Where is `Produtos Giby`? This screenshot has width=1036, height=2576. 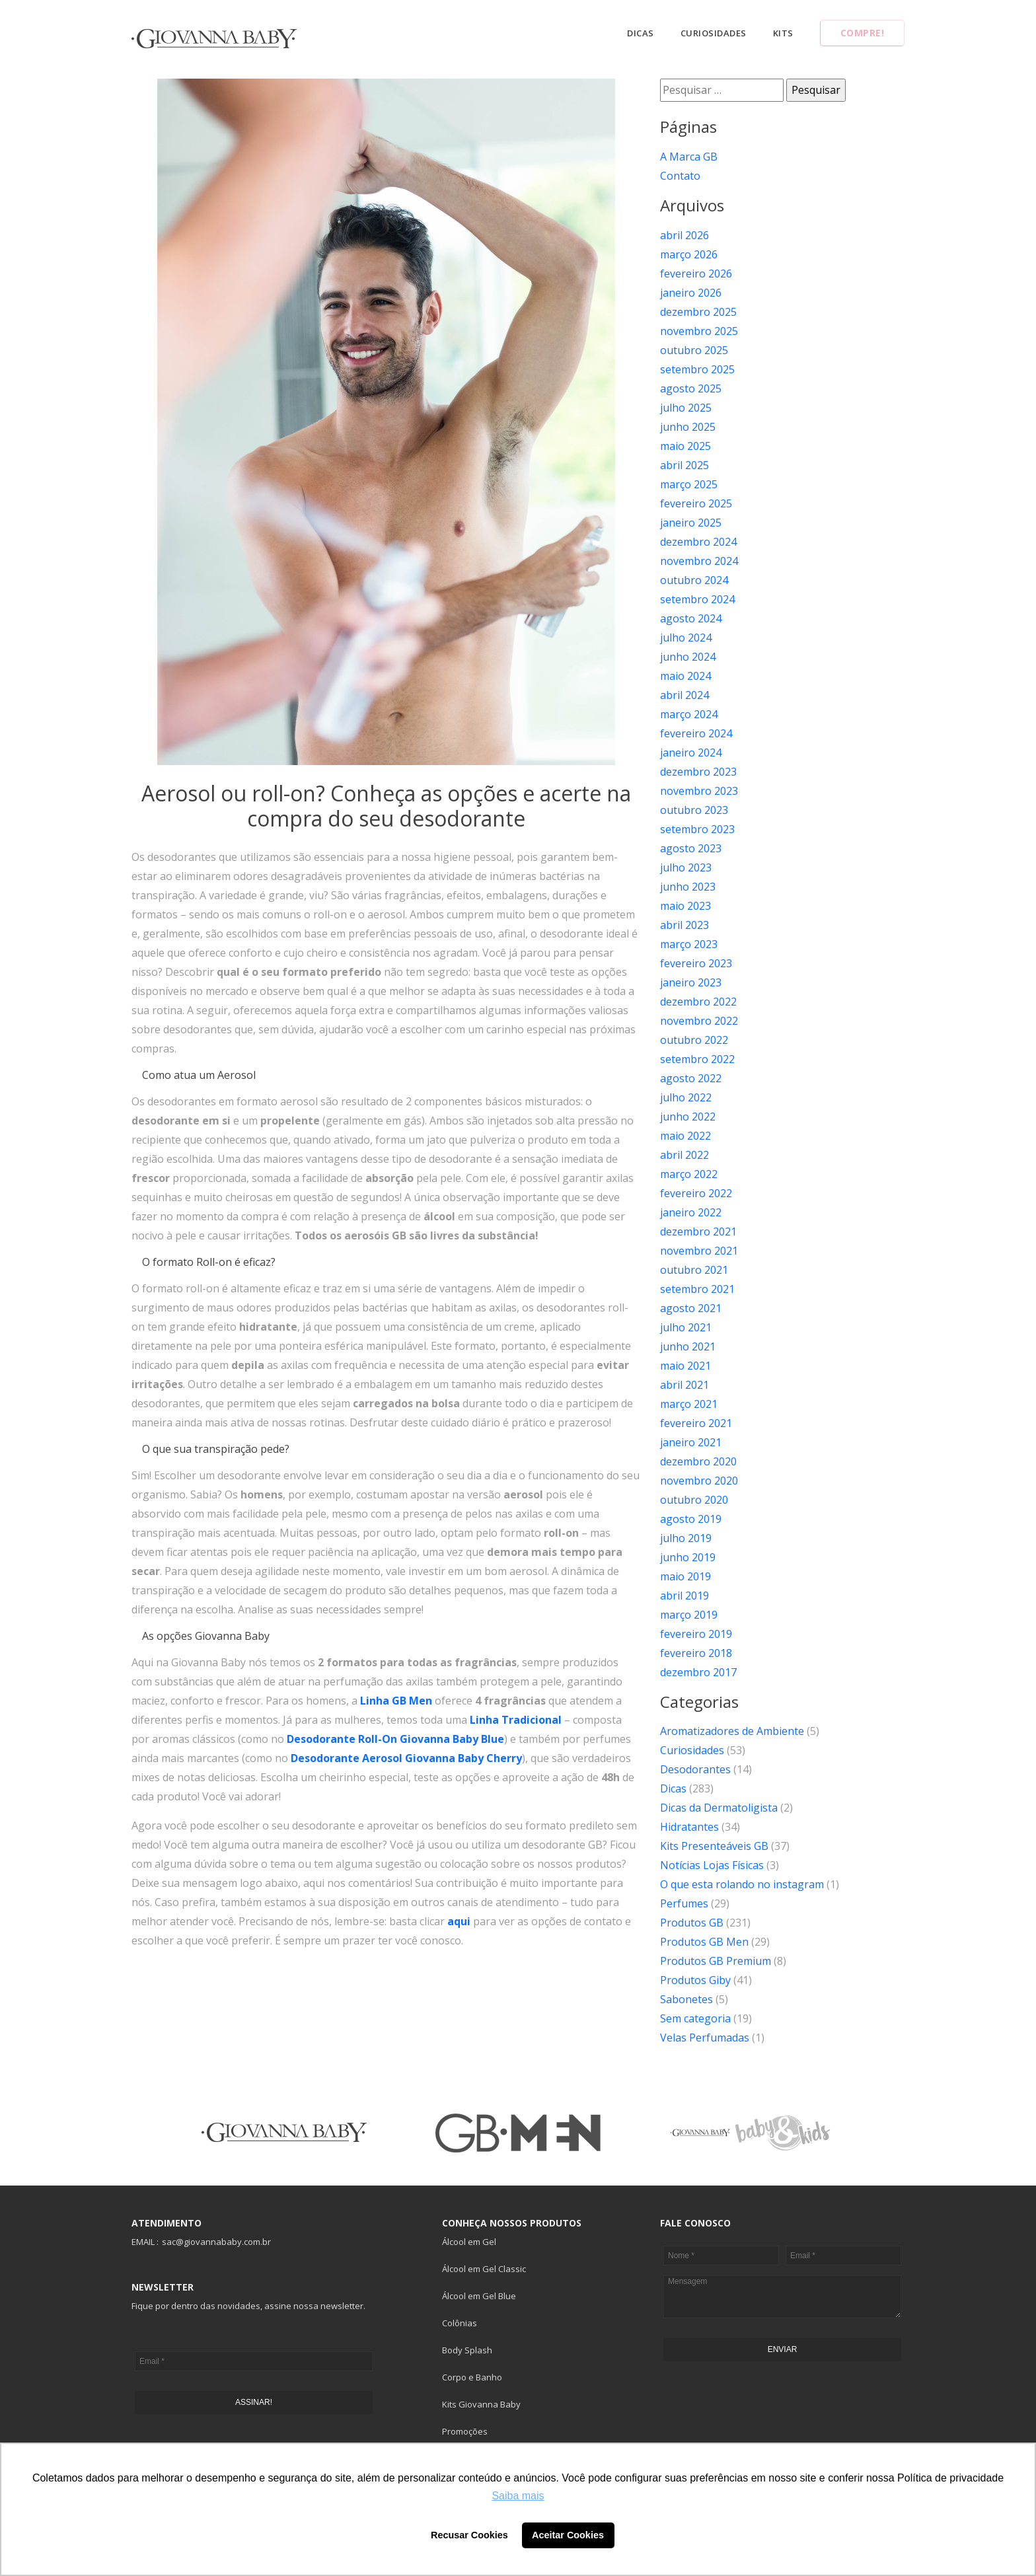 Produtos Giby is located at coordinates (695, 1980).